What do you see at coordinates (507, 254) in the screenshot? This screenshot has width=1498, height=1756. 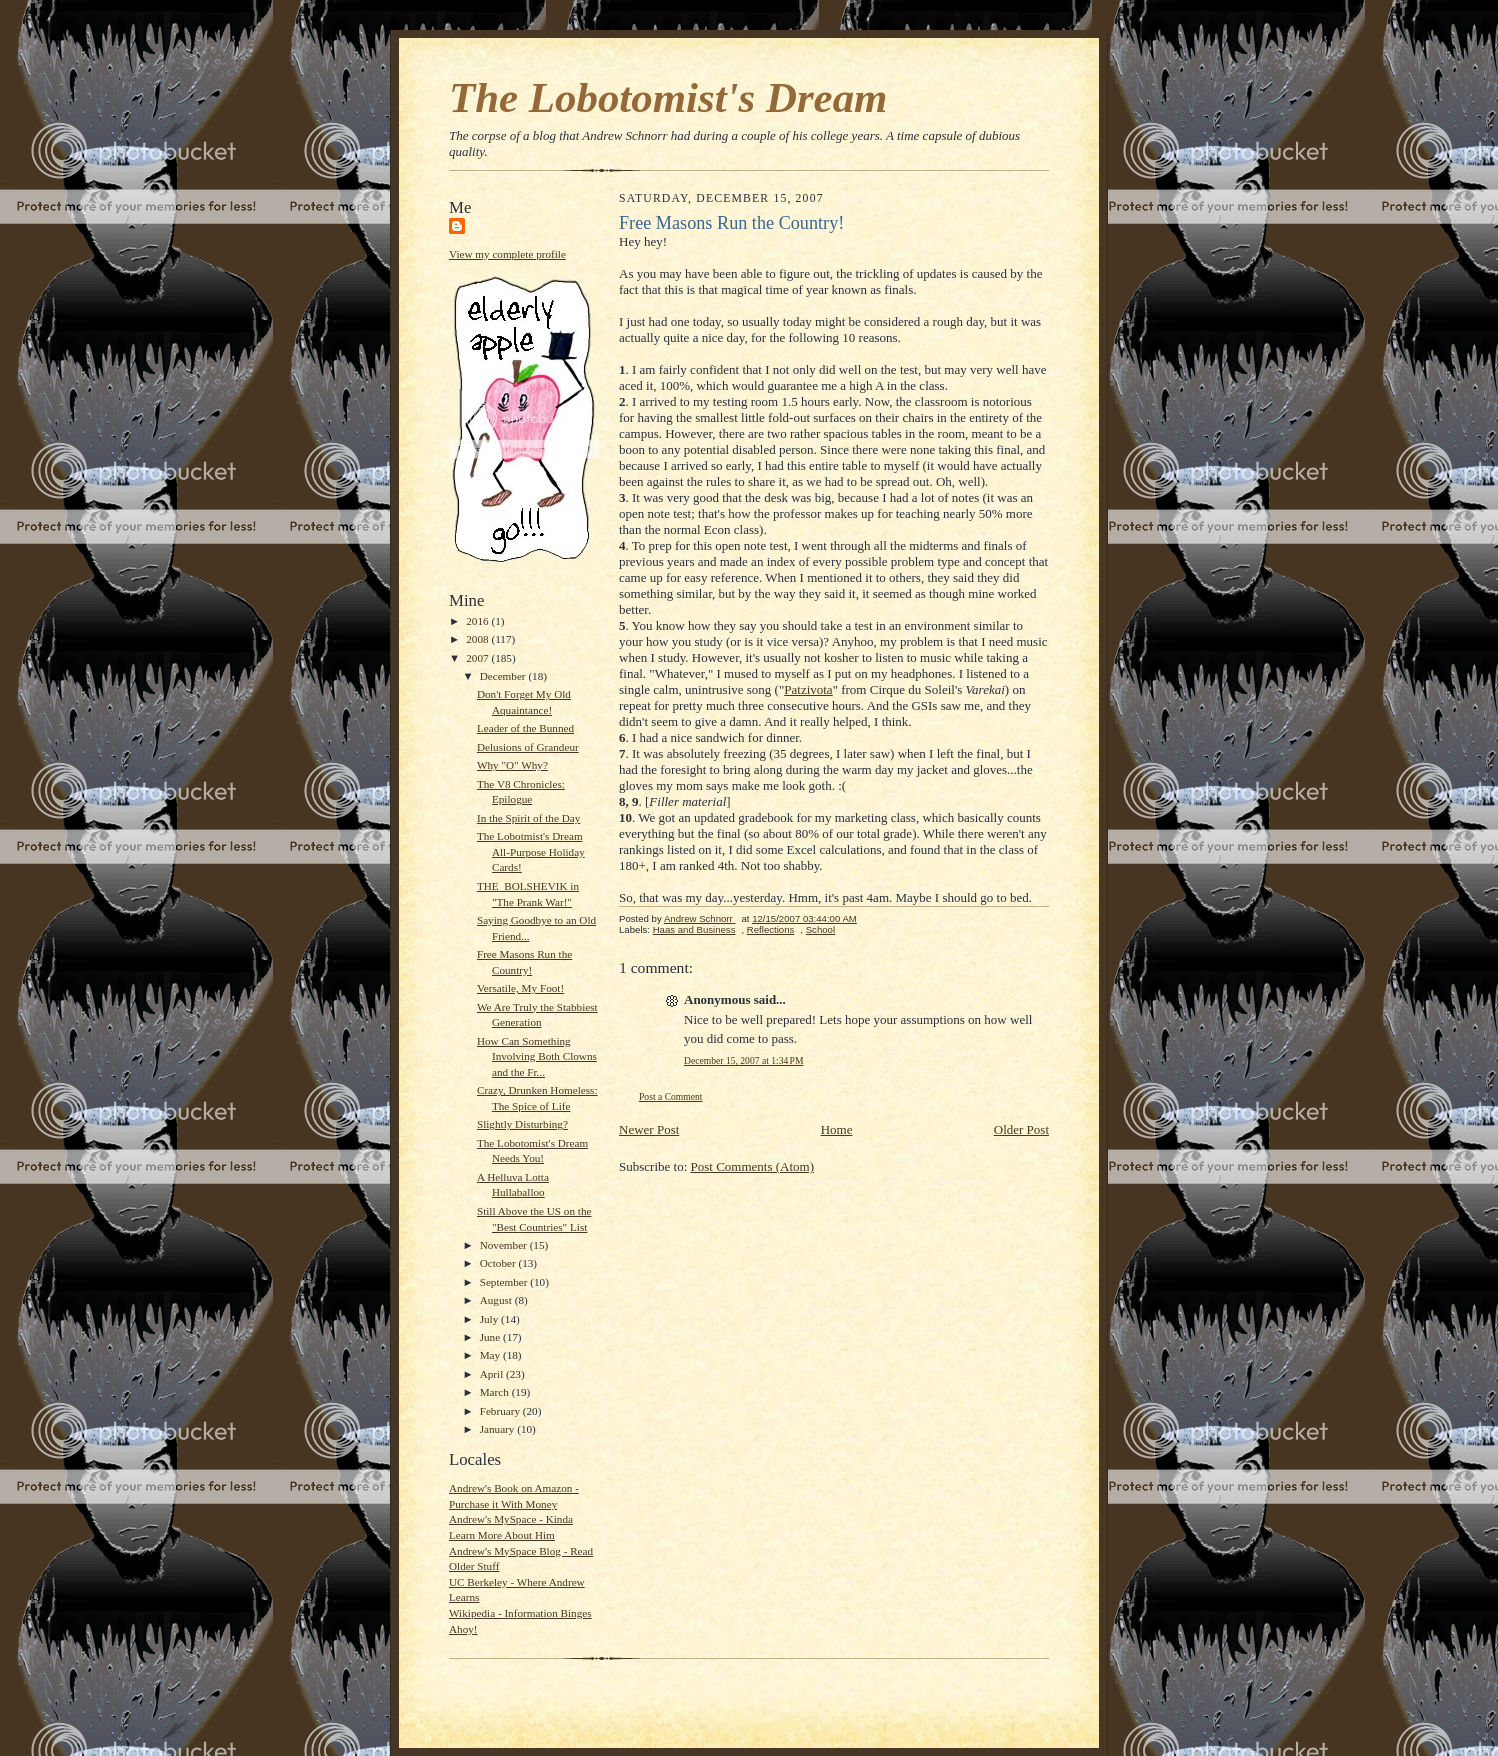 I see `View my complete profile` at bounding box center [507, 254].